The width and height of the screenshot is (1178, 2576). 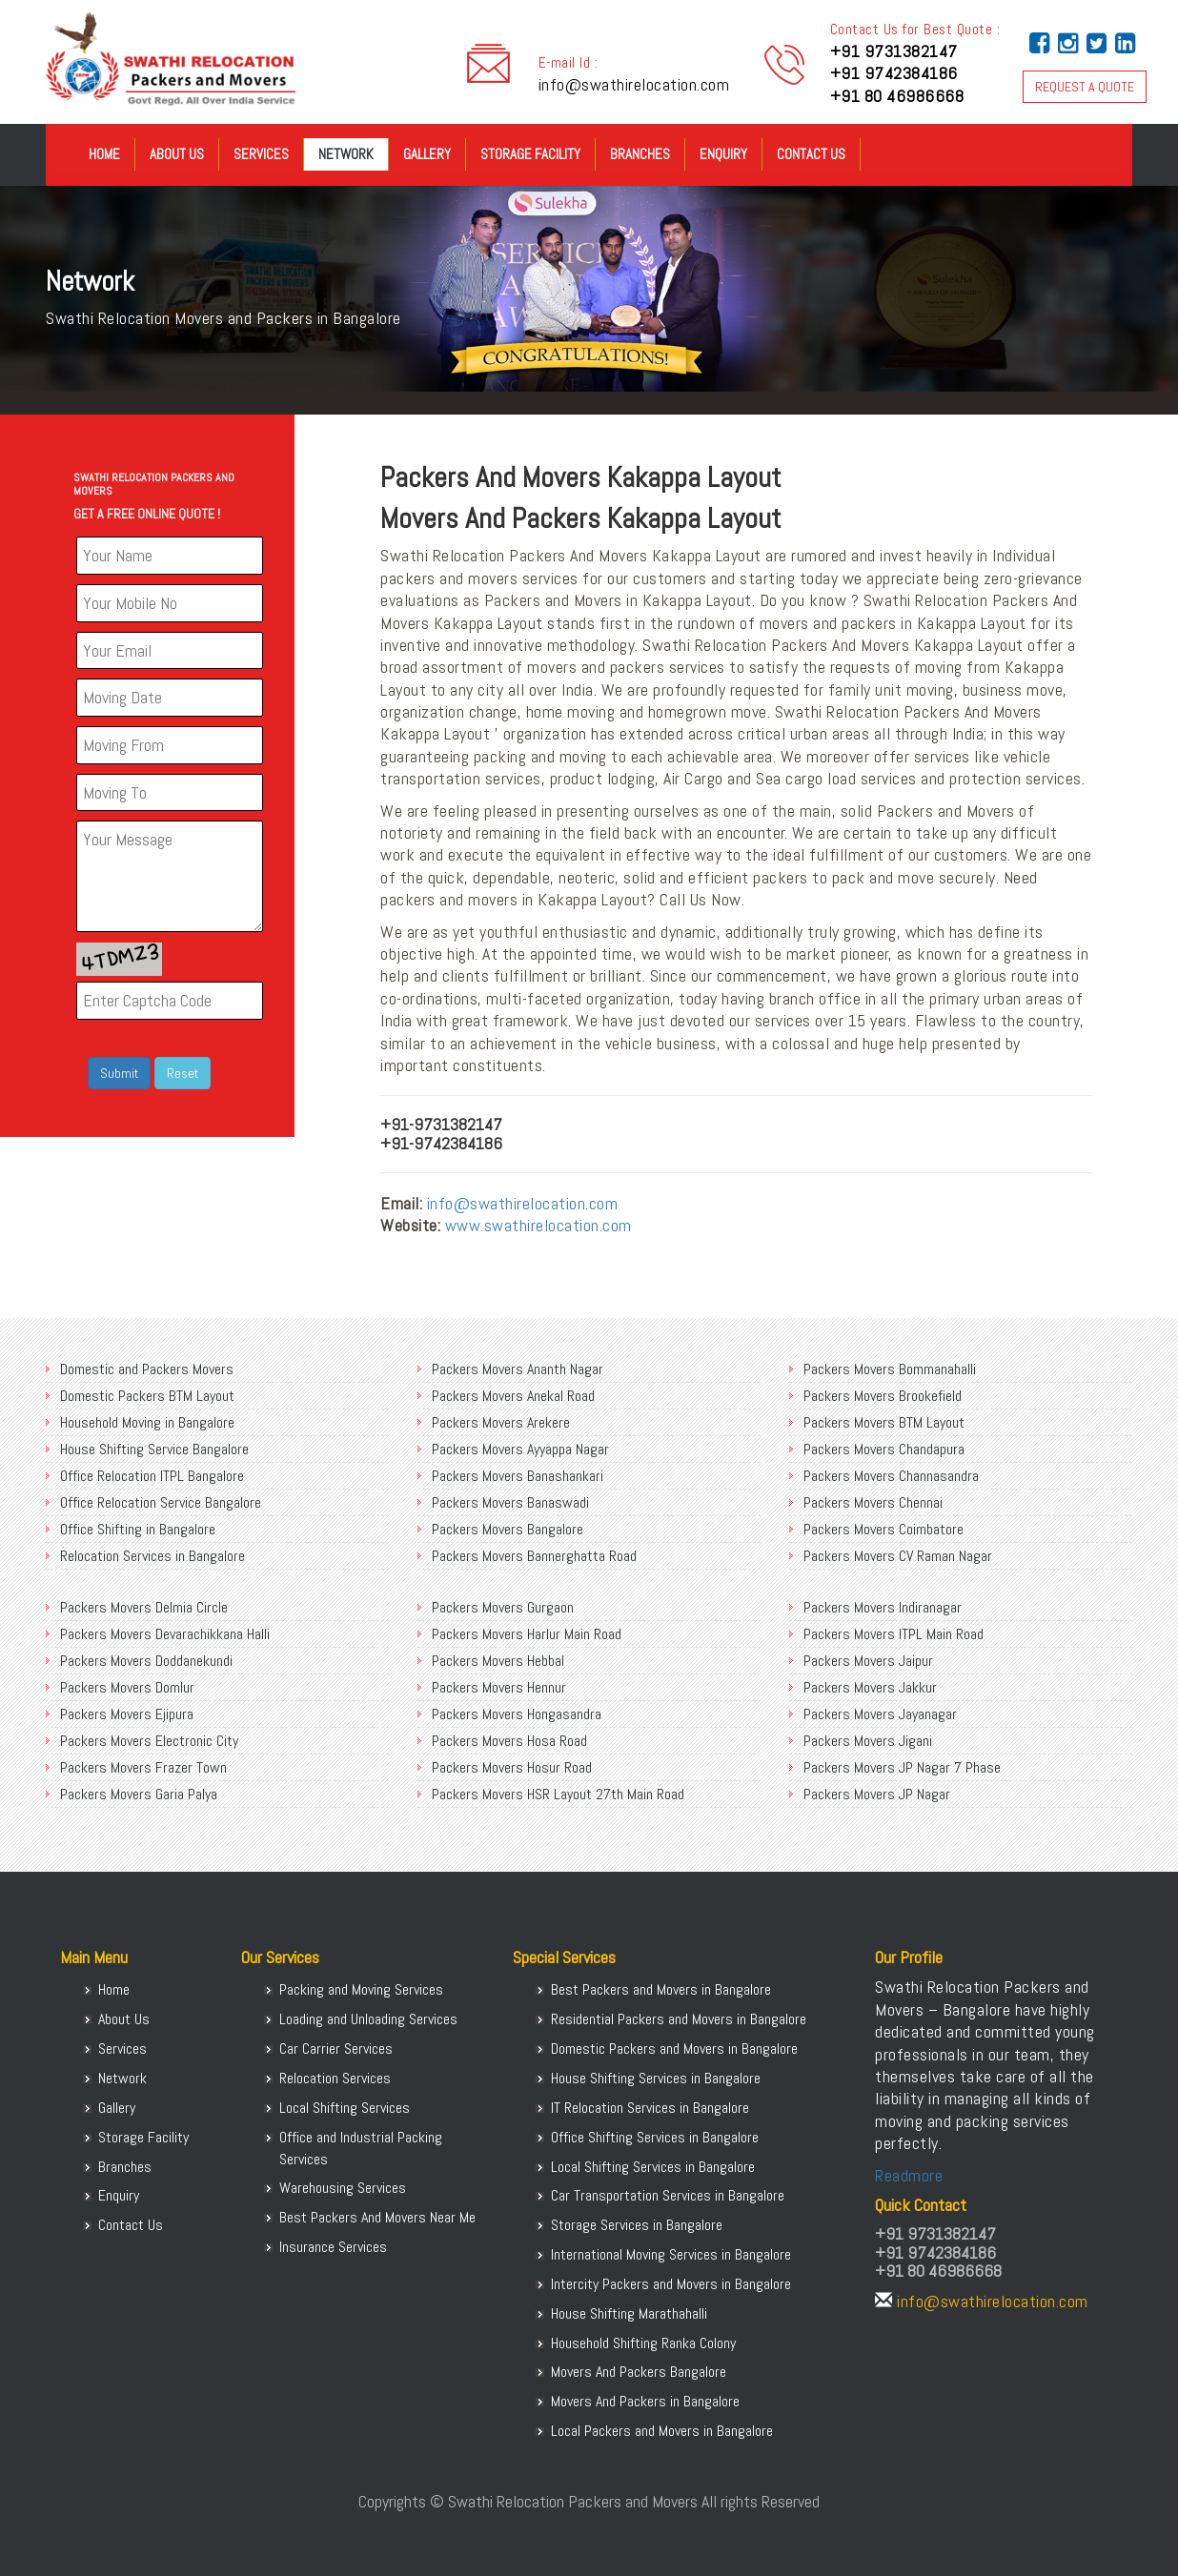 I want to click on Packers Movers Jaipur, so click(x=868, y=1661).